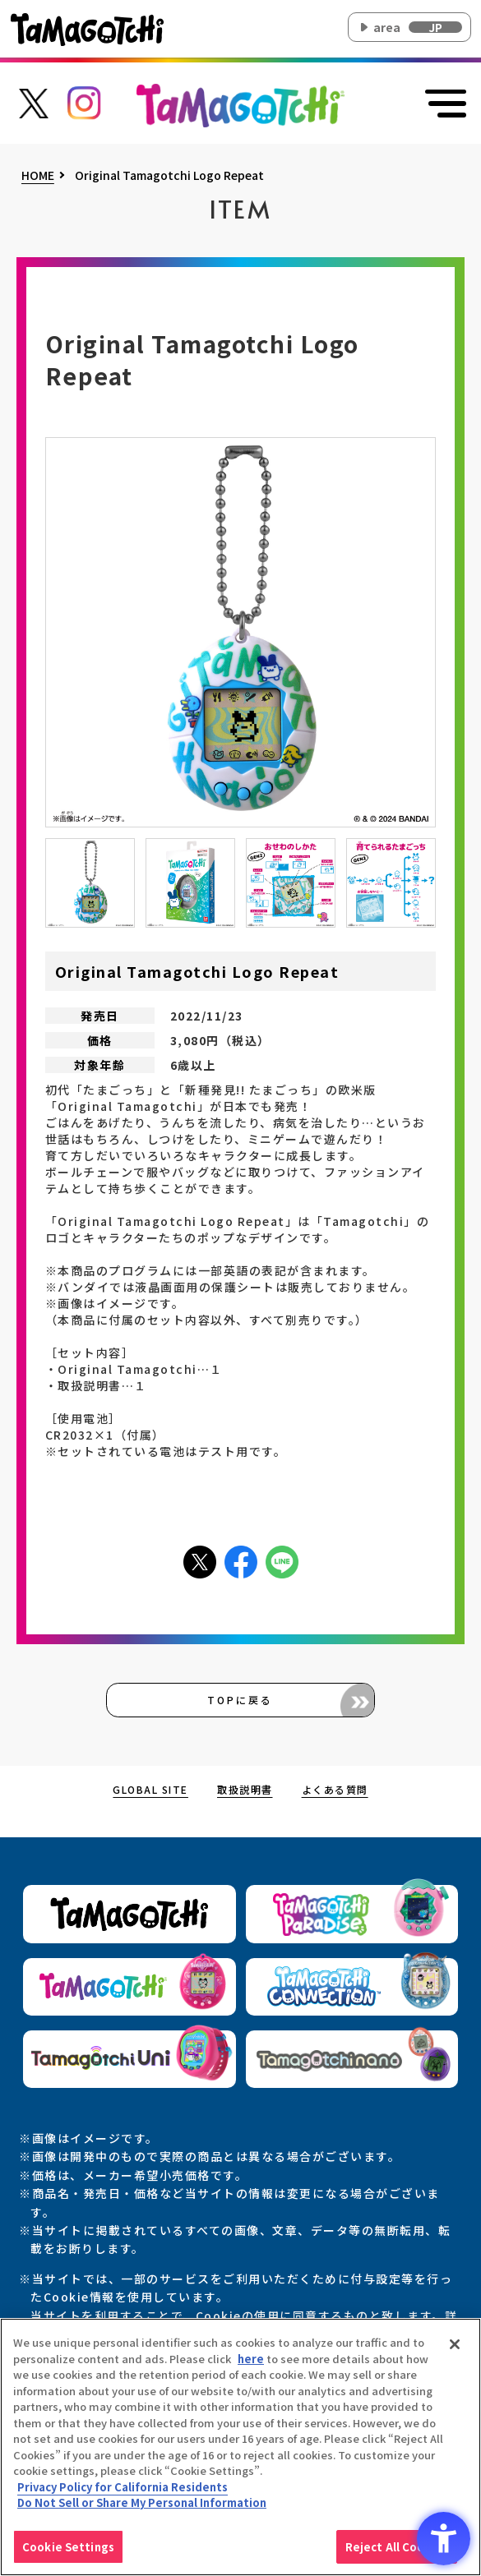 This screenshot has height=2576, width=481. Describe the element at coordinates (240, 103) in the screenshot. I see `[オリジナルたまごっちサイトのトップページ上部に戻る]` at that location.